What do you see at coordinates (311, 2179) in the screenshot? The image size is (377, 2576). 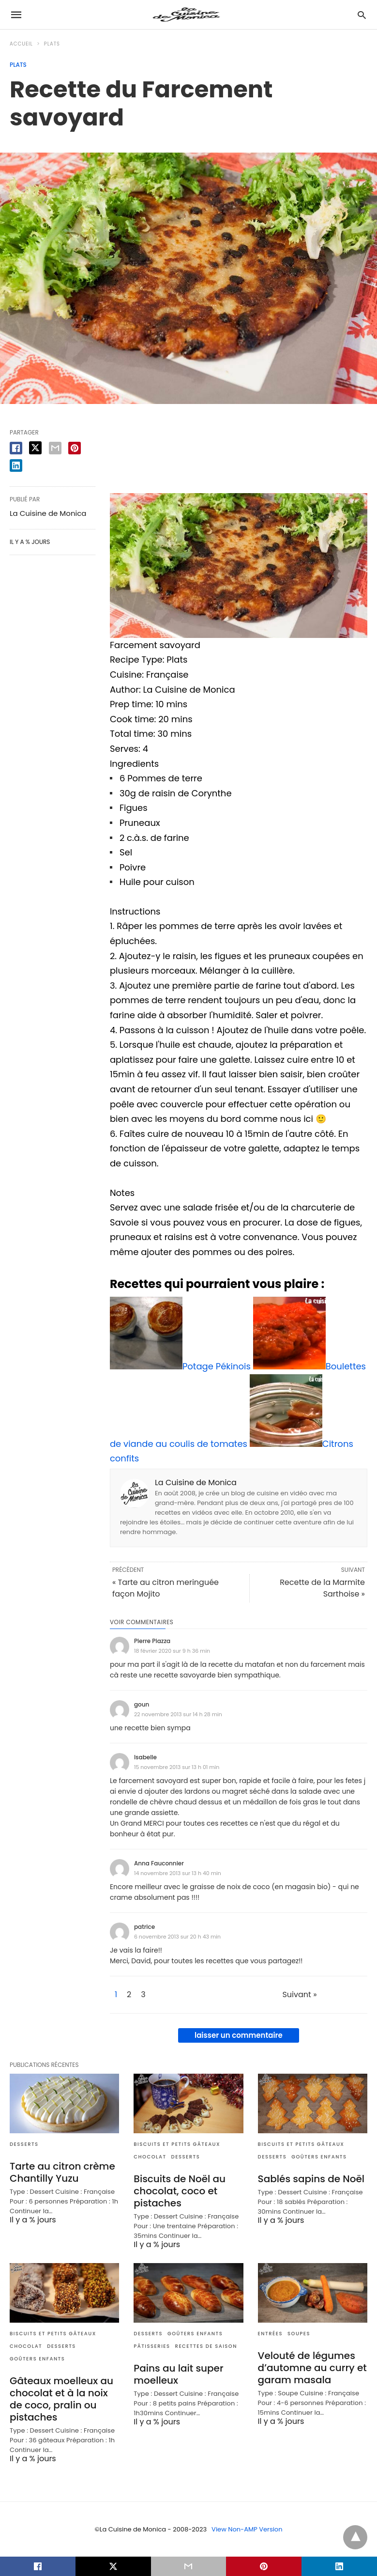 I see `Sablés sapins de Noël` at bounding box center [311, 2179].